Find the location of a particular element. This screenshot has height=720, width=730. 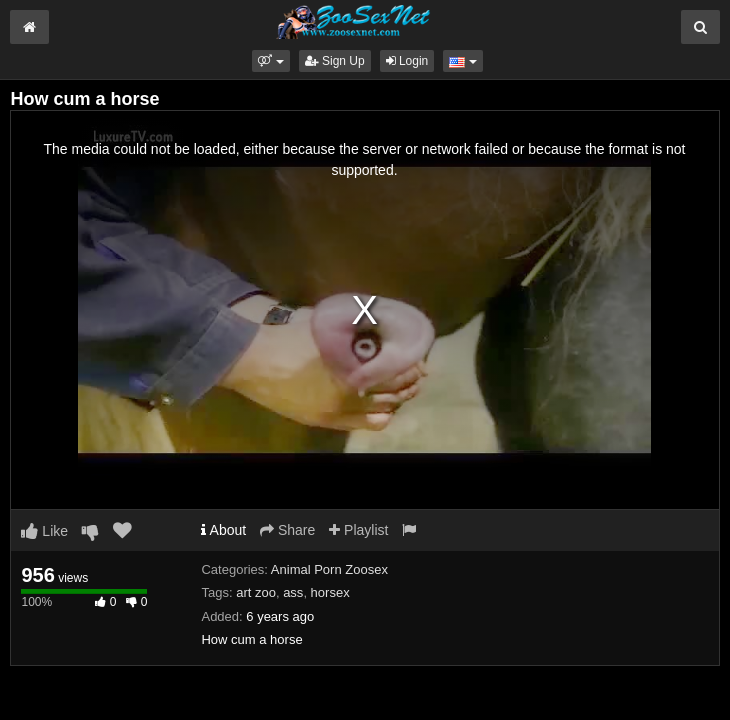

Share is located at coordinates (287, 530).